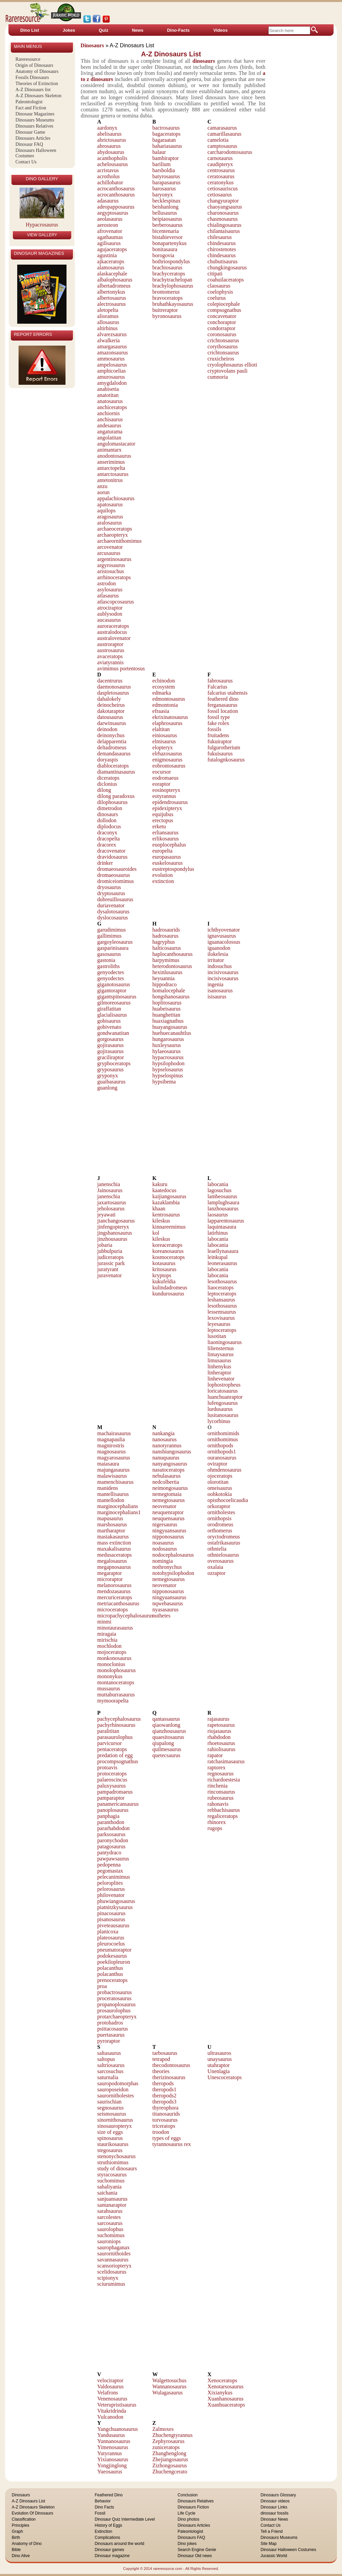 The height and width of the screenshot is (2576, 342). Describe the element at coordinates (108, 413) in the screenshot. I see `anchiornis` at that location.